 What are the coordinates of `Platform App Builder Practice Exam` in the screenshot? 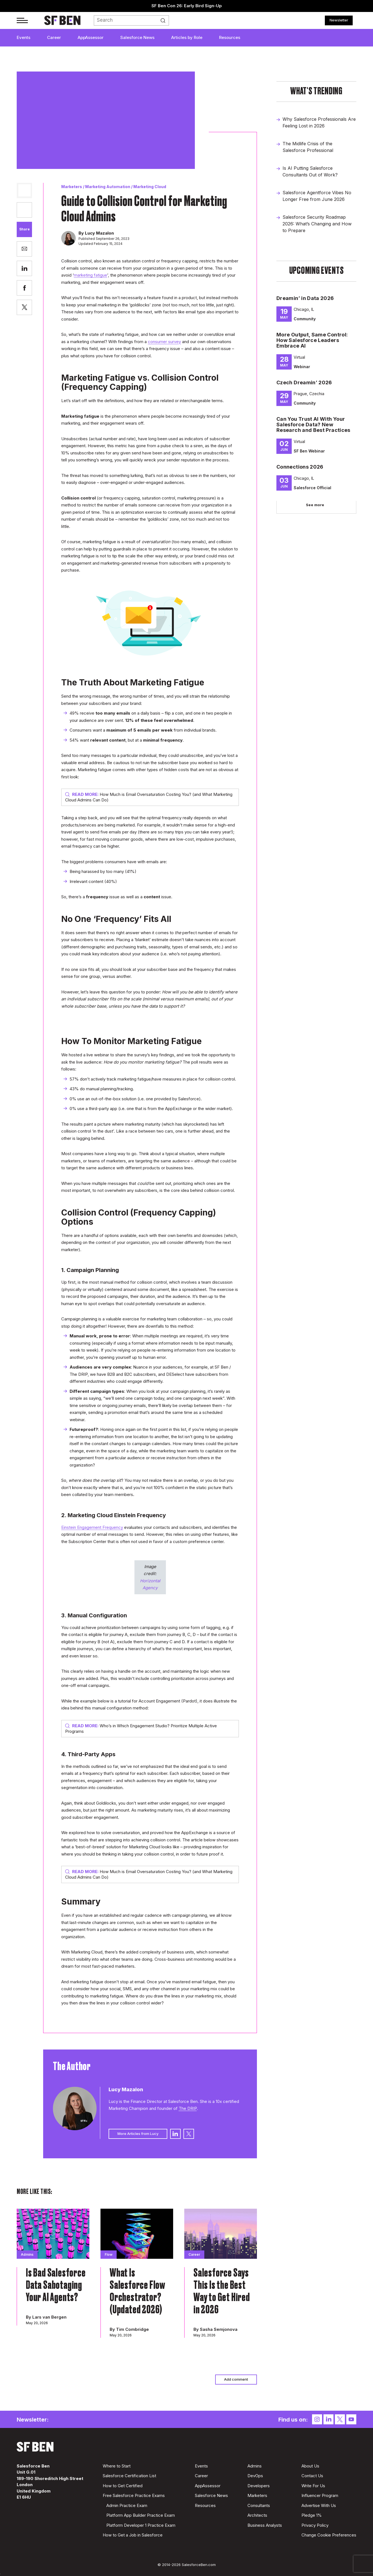 It's located at (140, 2515).